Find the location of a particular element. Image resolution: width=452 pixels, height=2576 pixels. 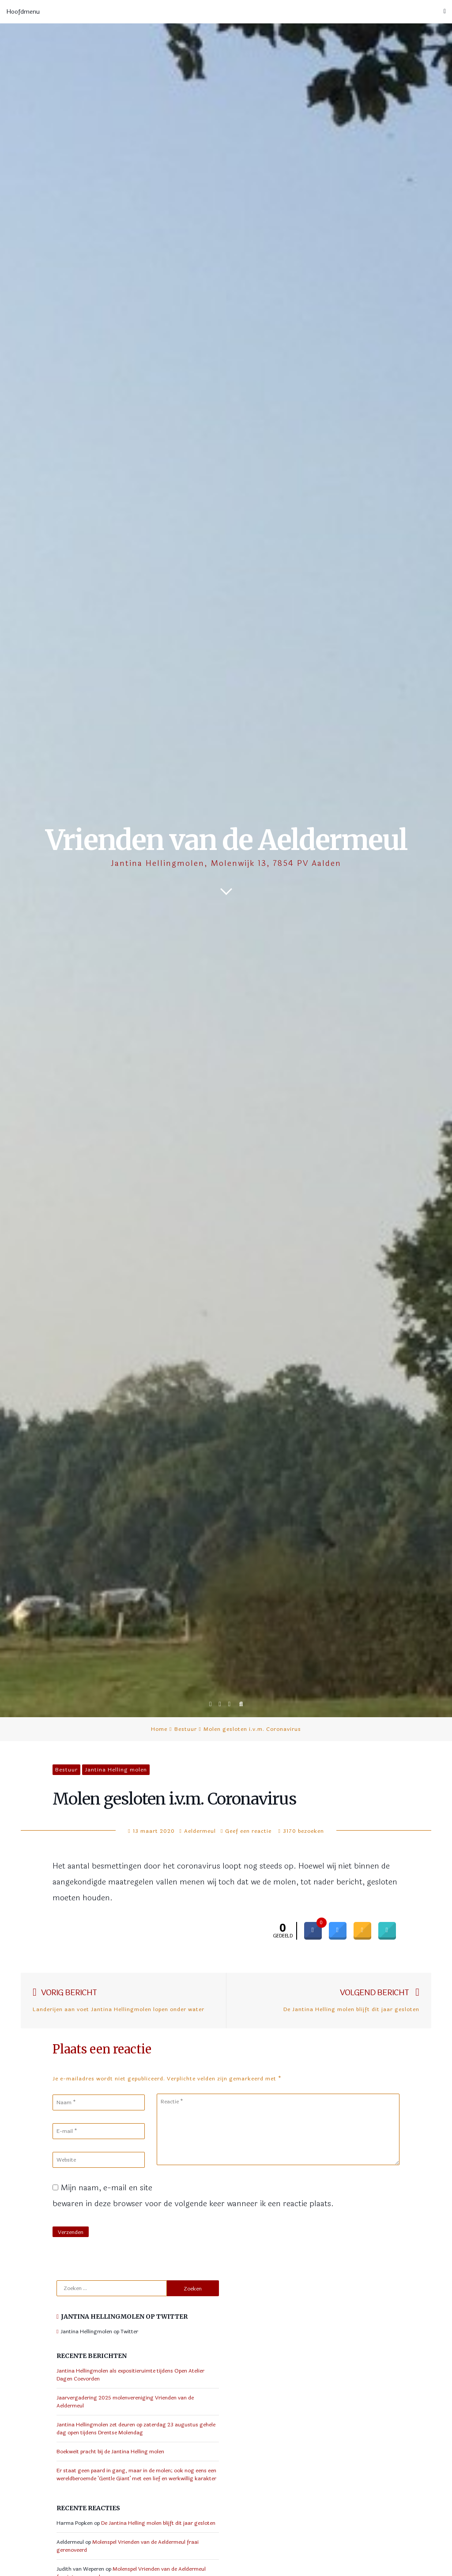

Hoofdmenu is located at coordinates (226, 11).